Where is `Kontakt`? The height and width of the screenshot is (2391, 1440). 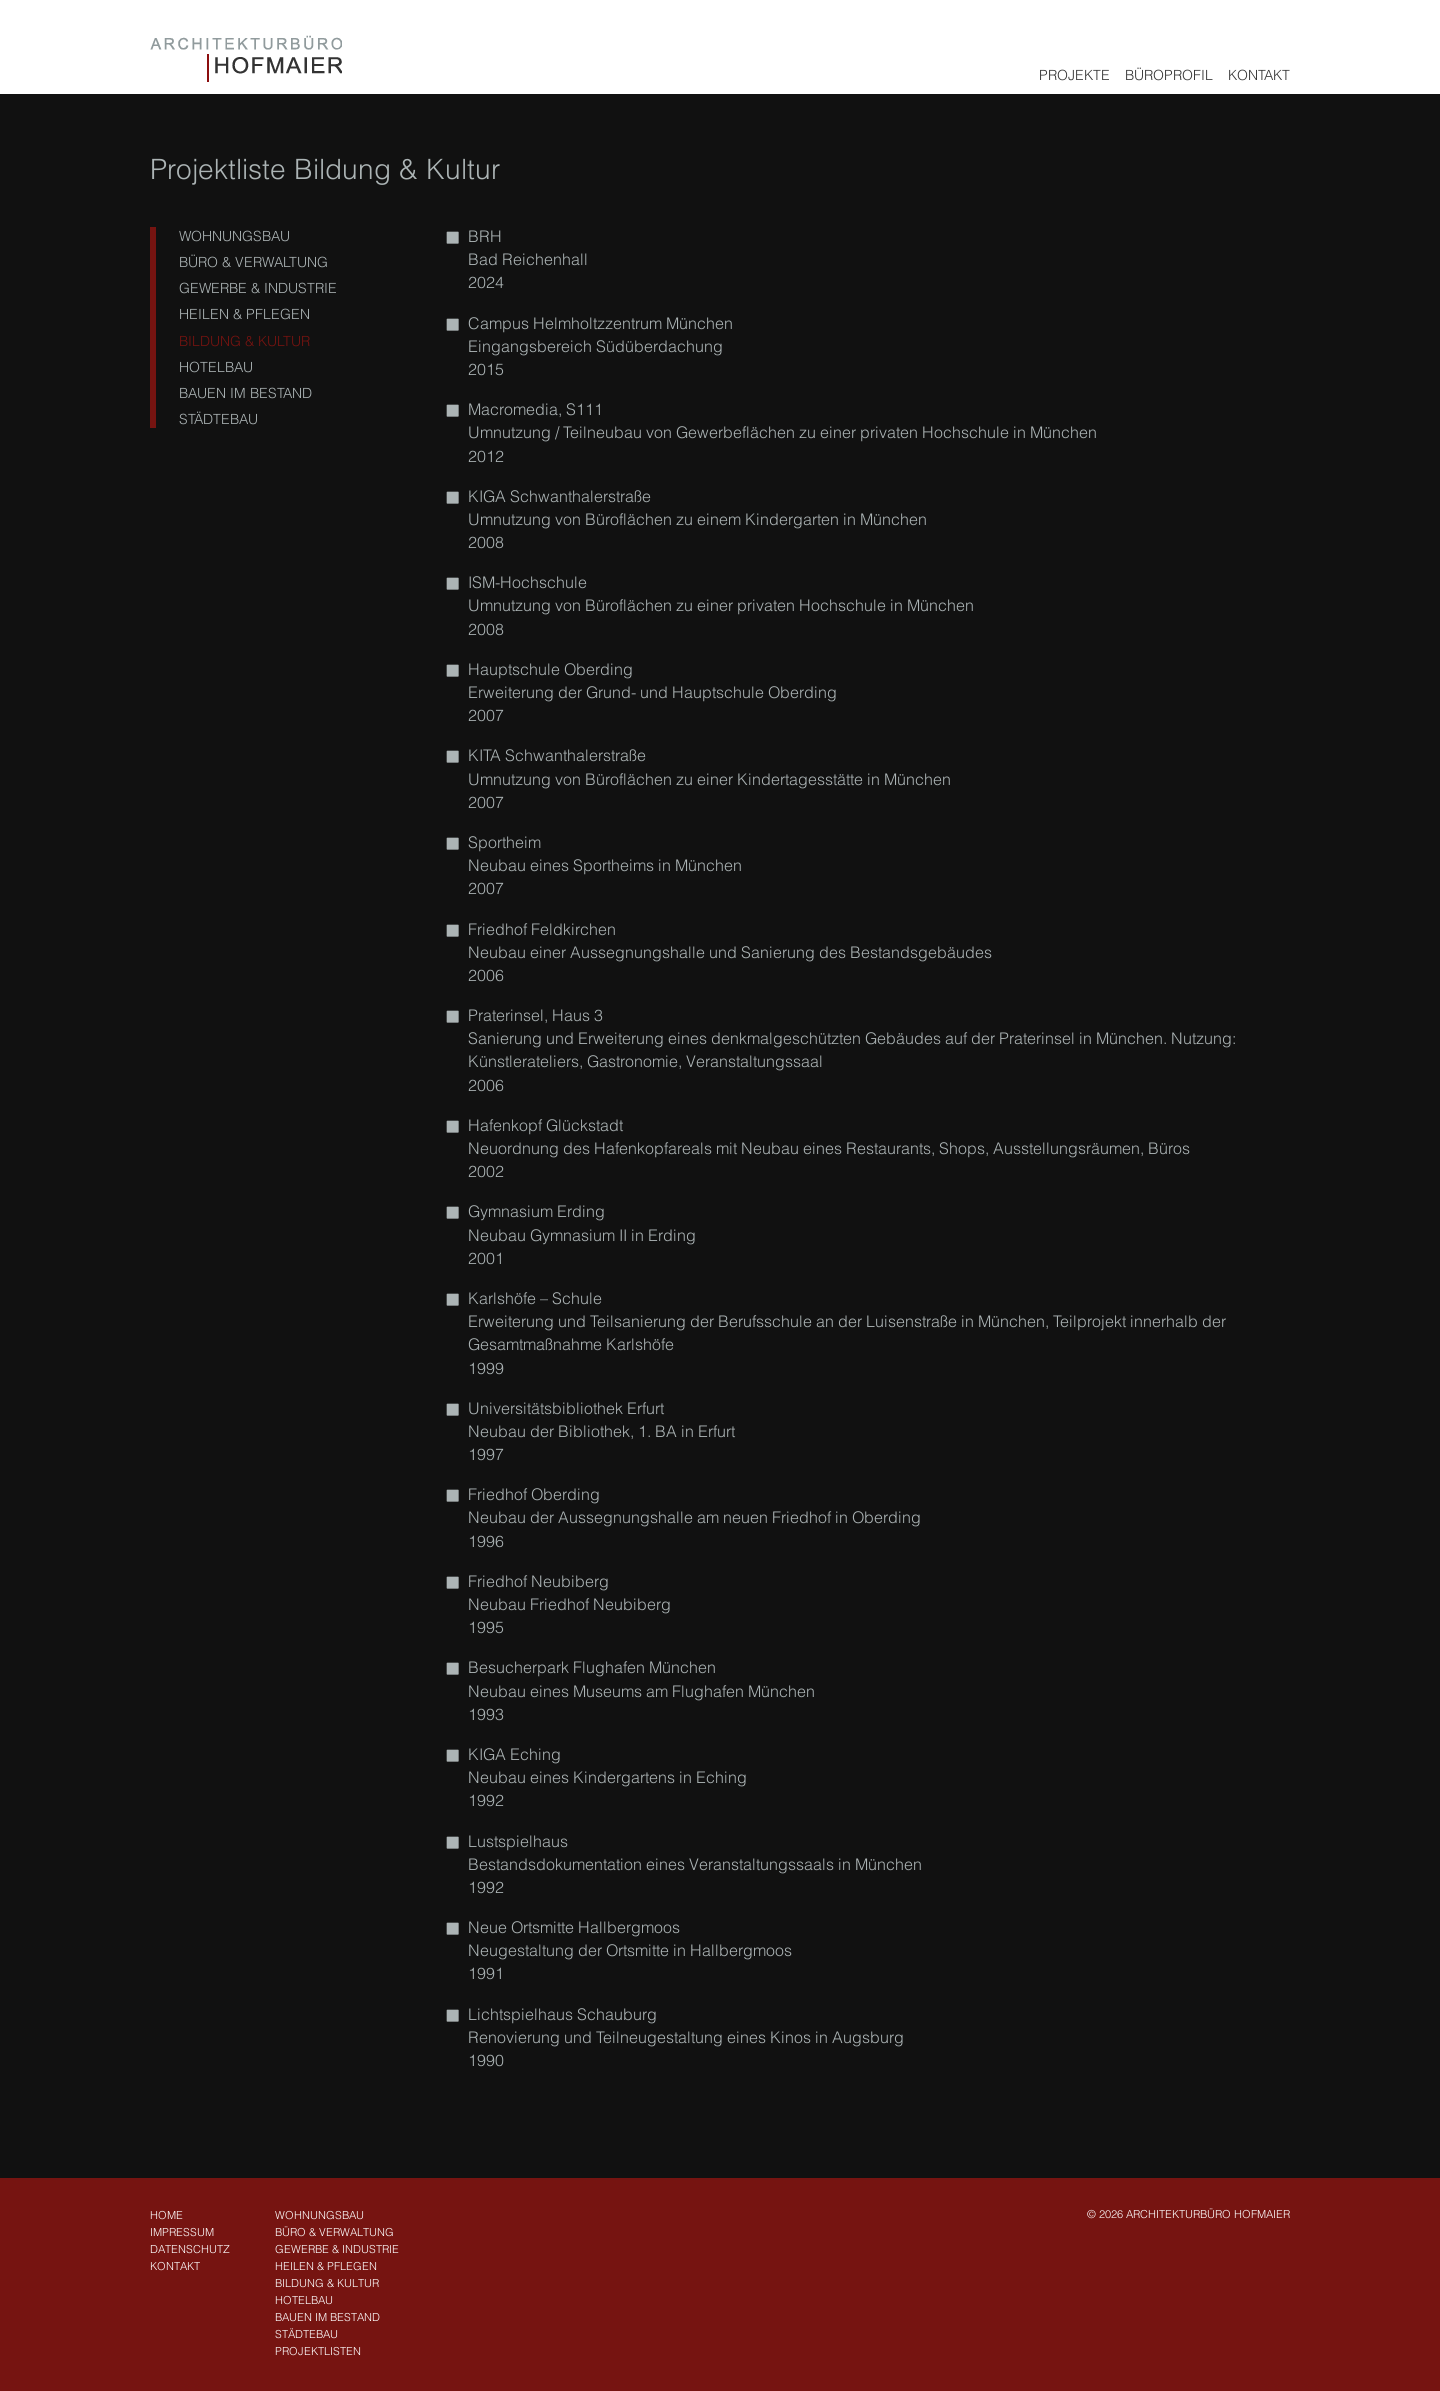 Kontakt is located at coordinates (1259, 75).